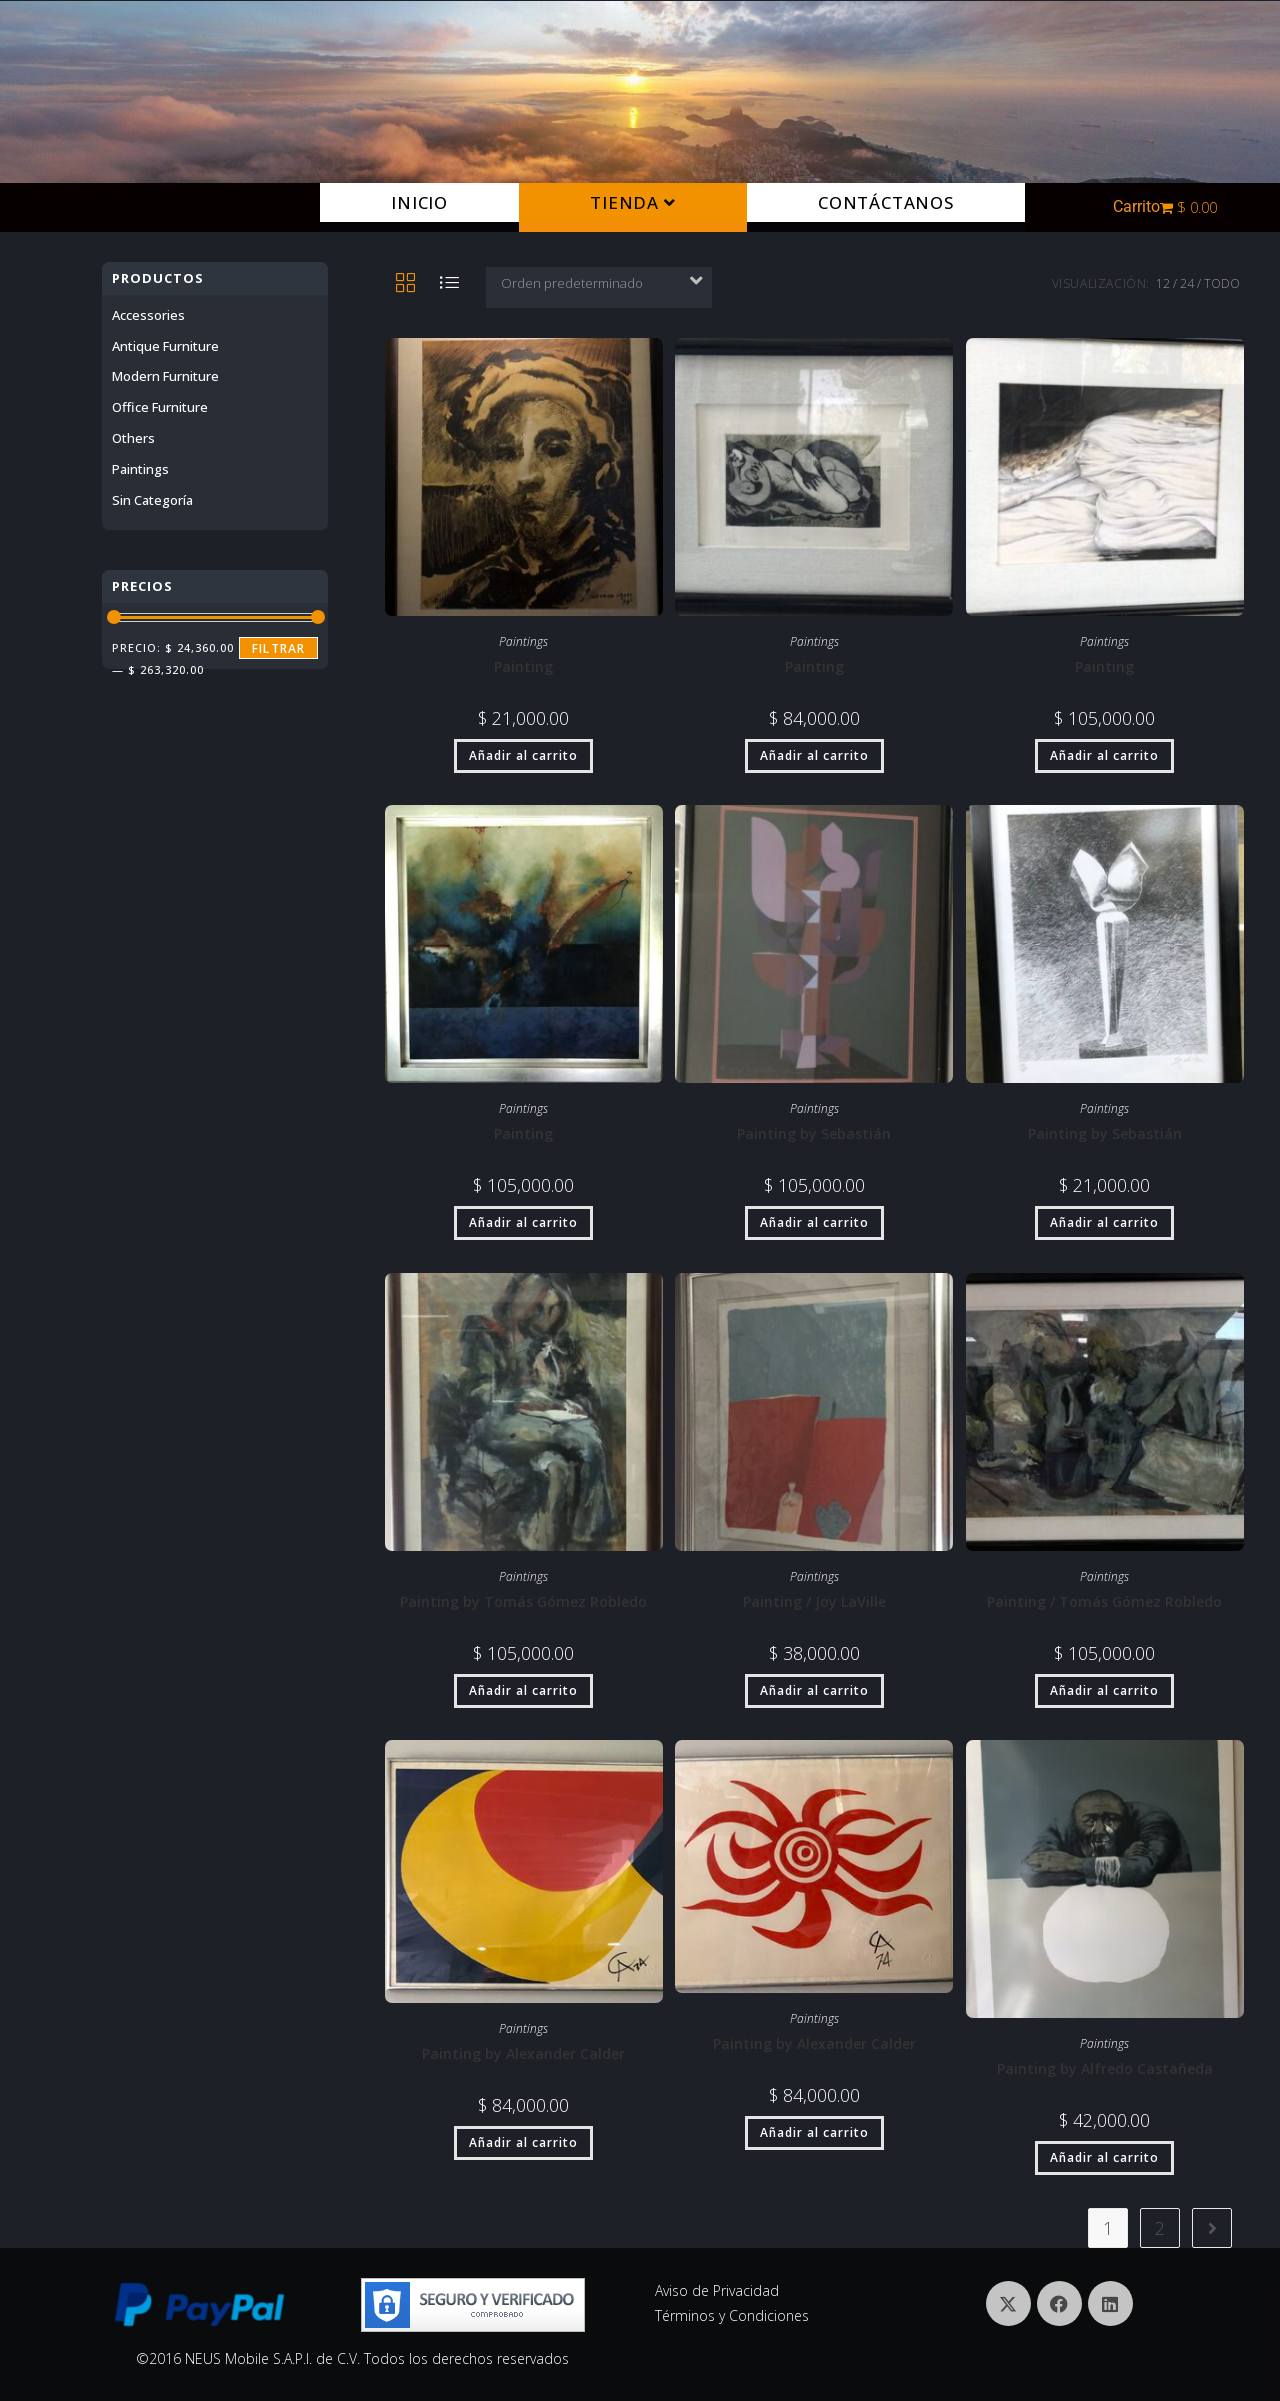 This screenshot has width=1280, height=2401. I want to click on Aviso de Privacidad, so click(717, 2290).